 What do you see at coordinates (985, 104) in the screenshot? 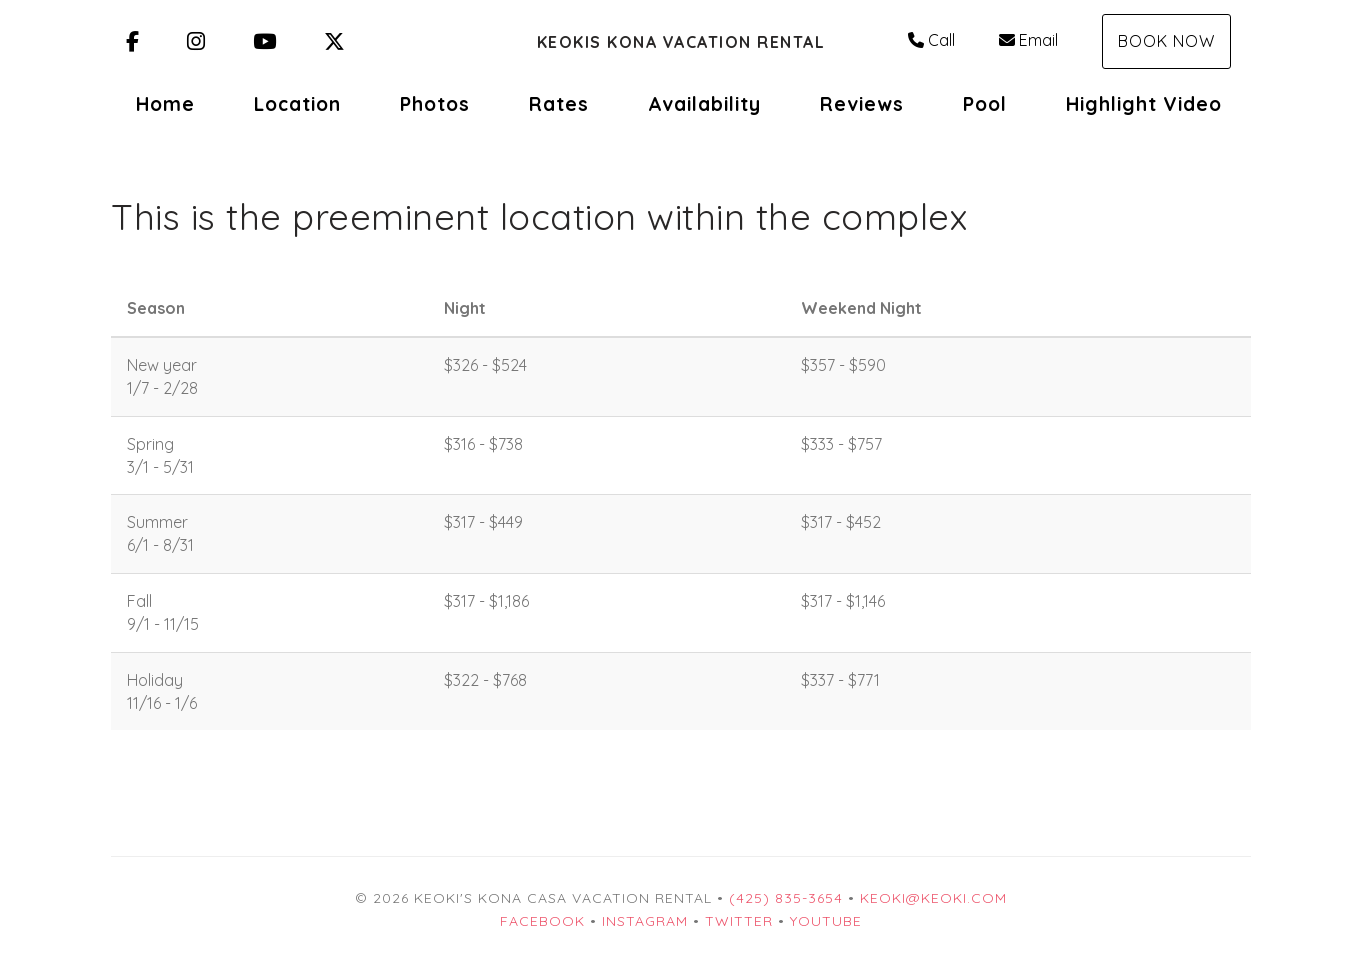
I see `Pool` at bounding box center [985, 104].